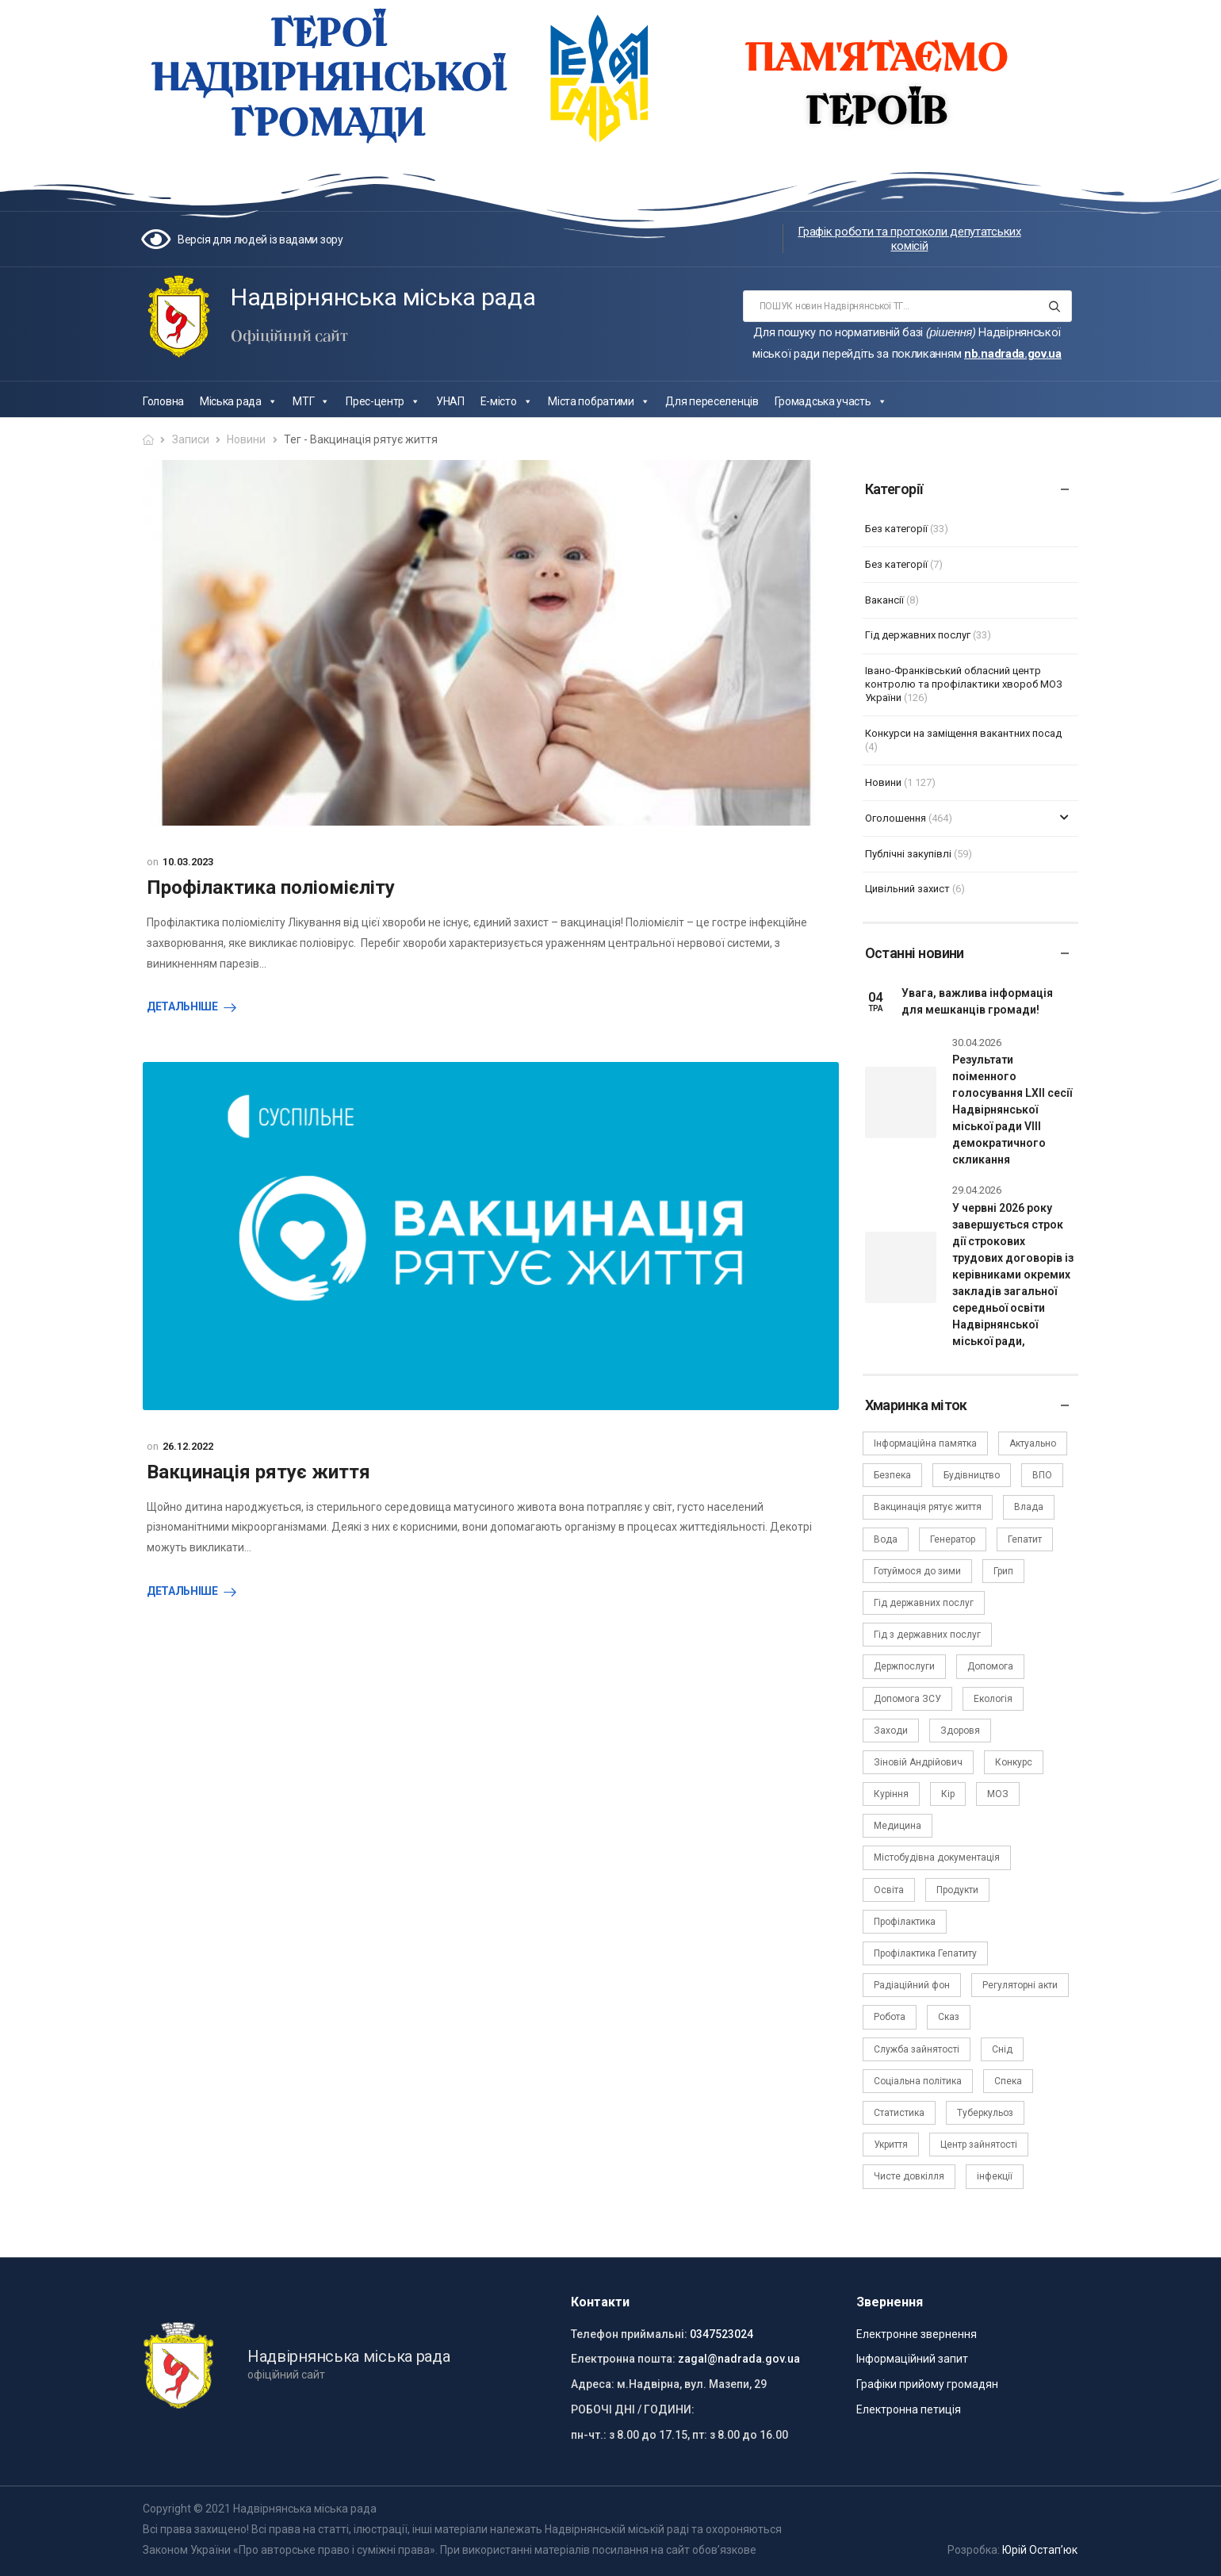  I want to click on Спека [Спека (2 елементи)], so click(1008, 2081).